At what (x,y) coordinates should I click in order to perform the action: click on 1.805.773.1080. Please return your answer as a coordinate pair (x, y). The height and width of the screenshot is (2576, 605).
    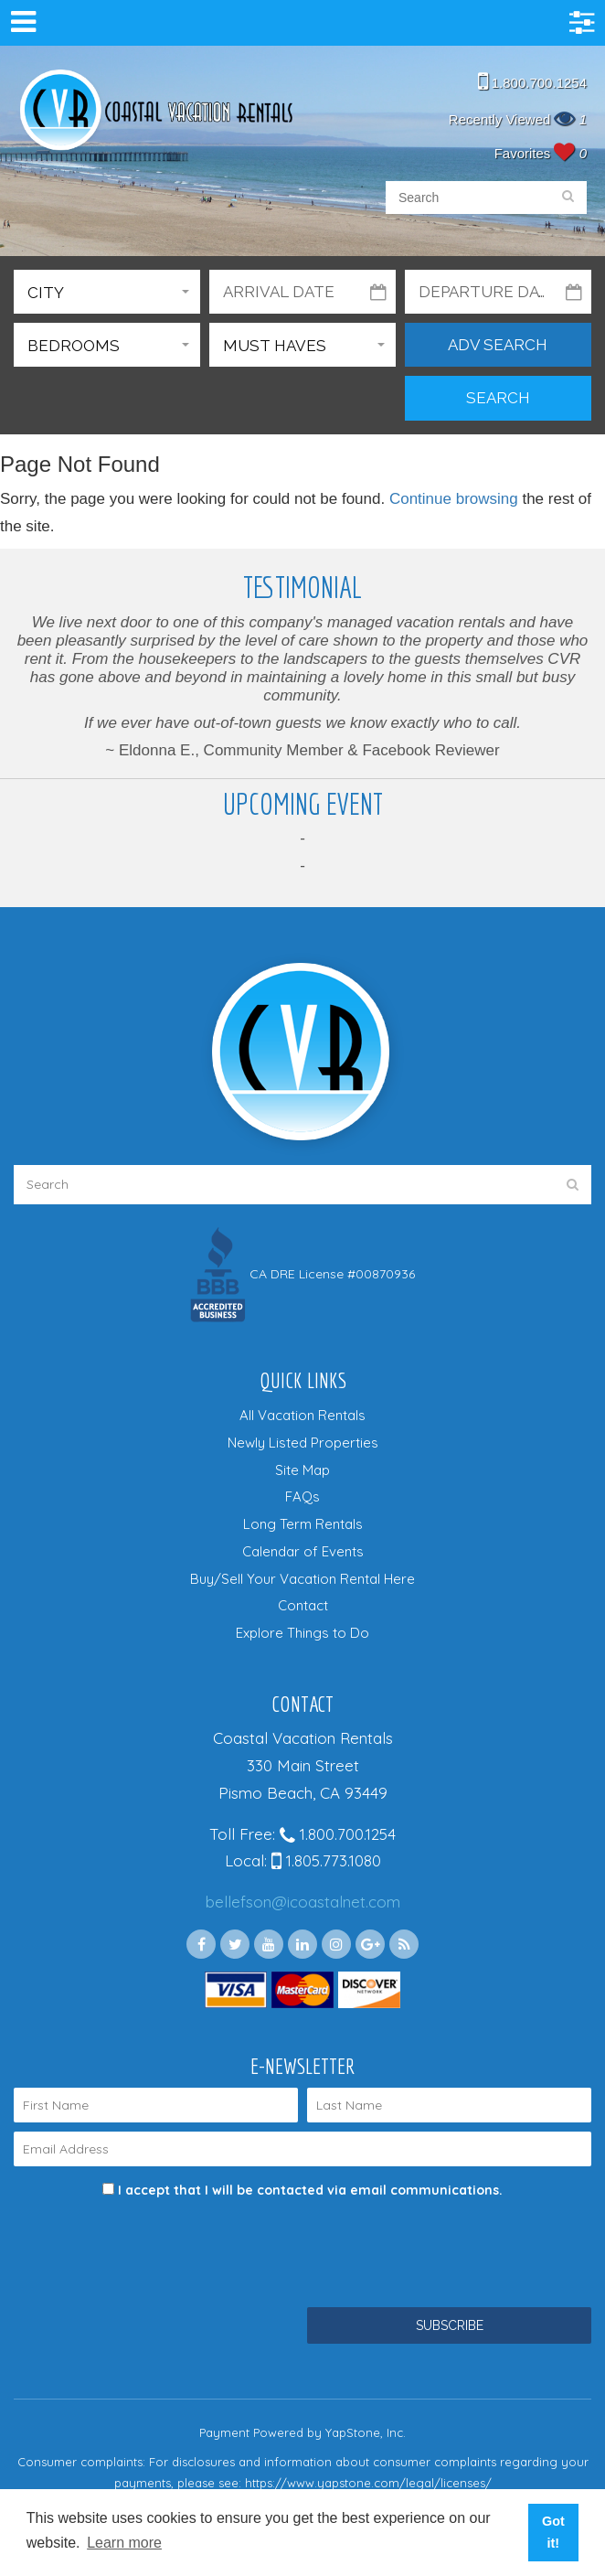
    Looking at the image, I should click on (326, 1860).